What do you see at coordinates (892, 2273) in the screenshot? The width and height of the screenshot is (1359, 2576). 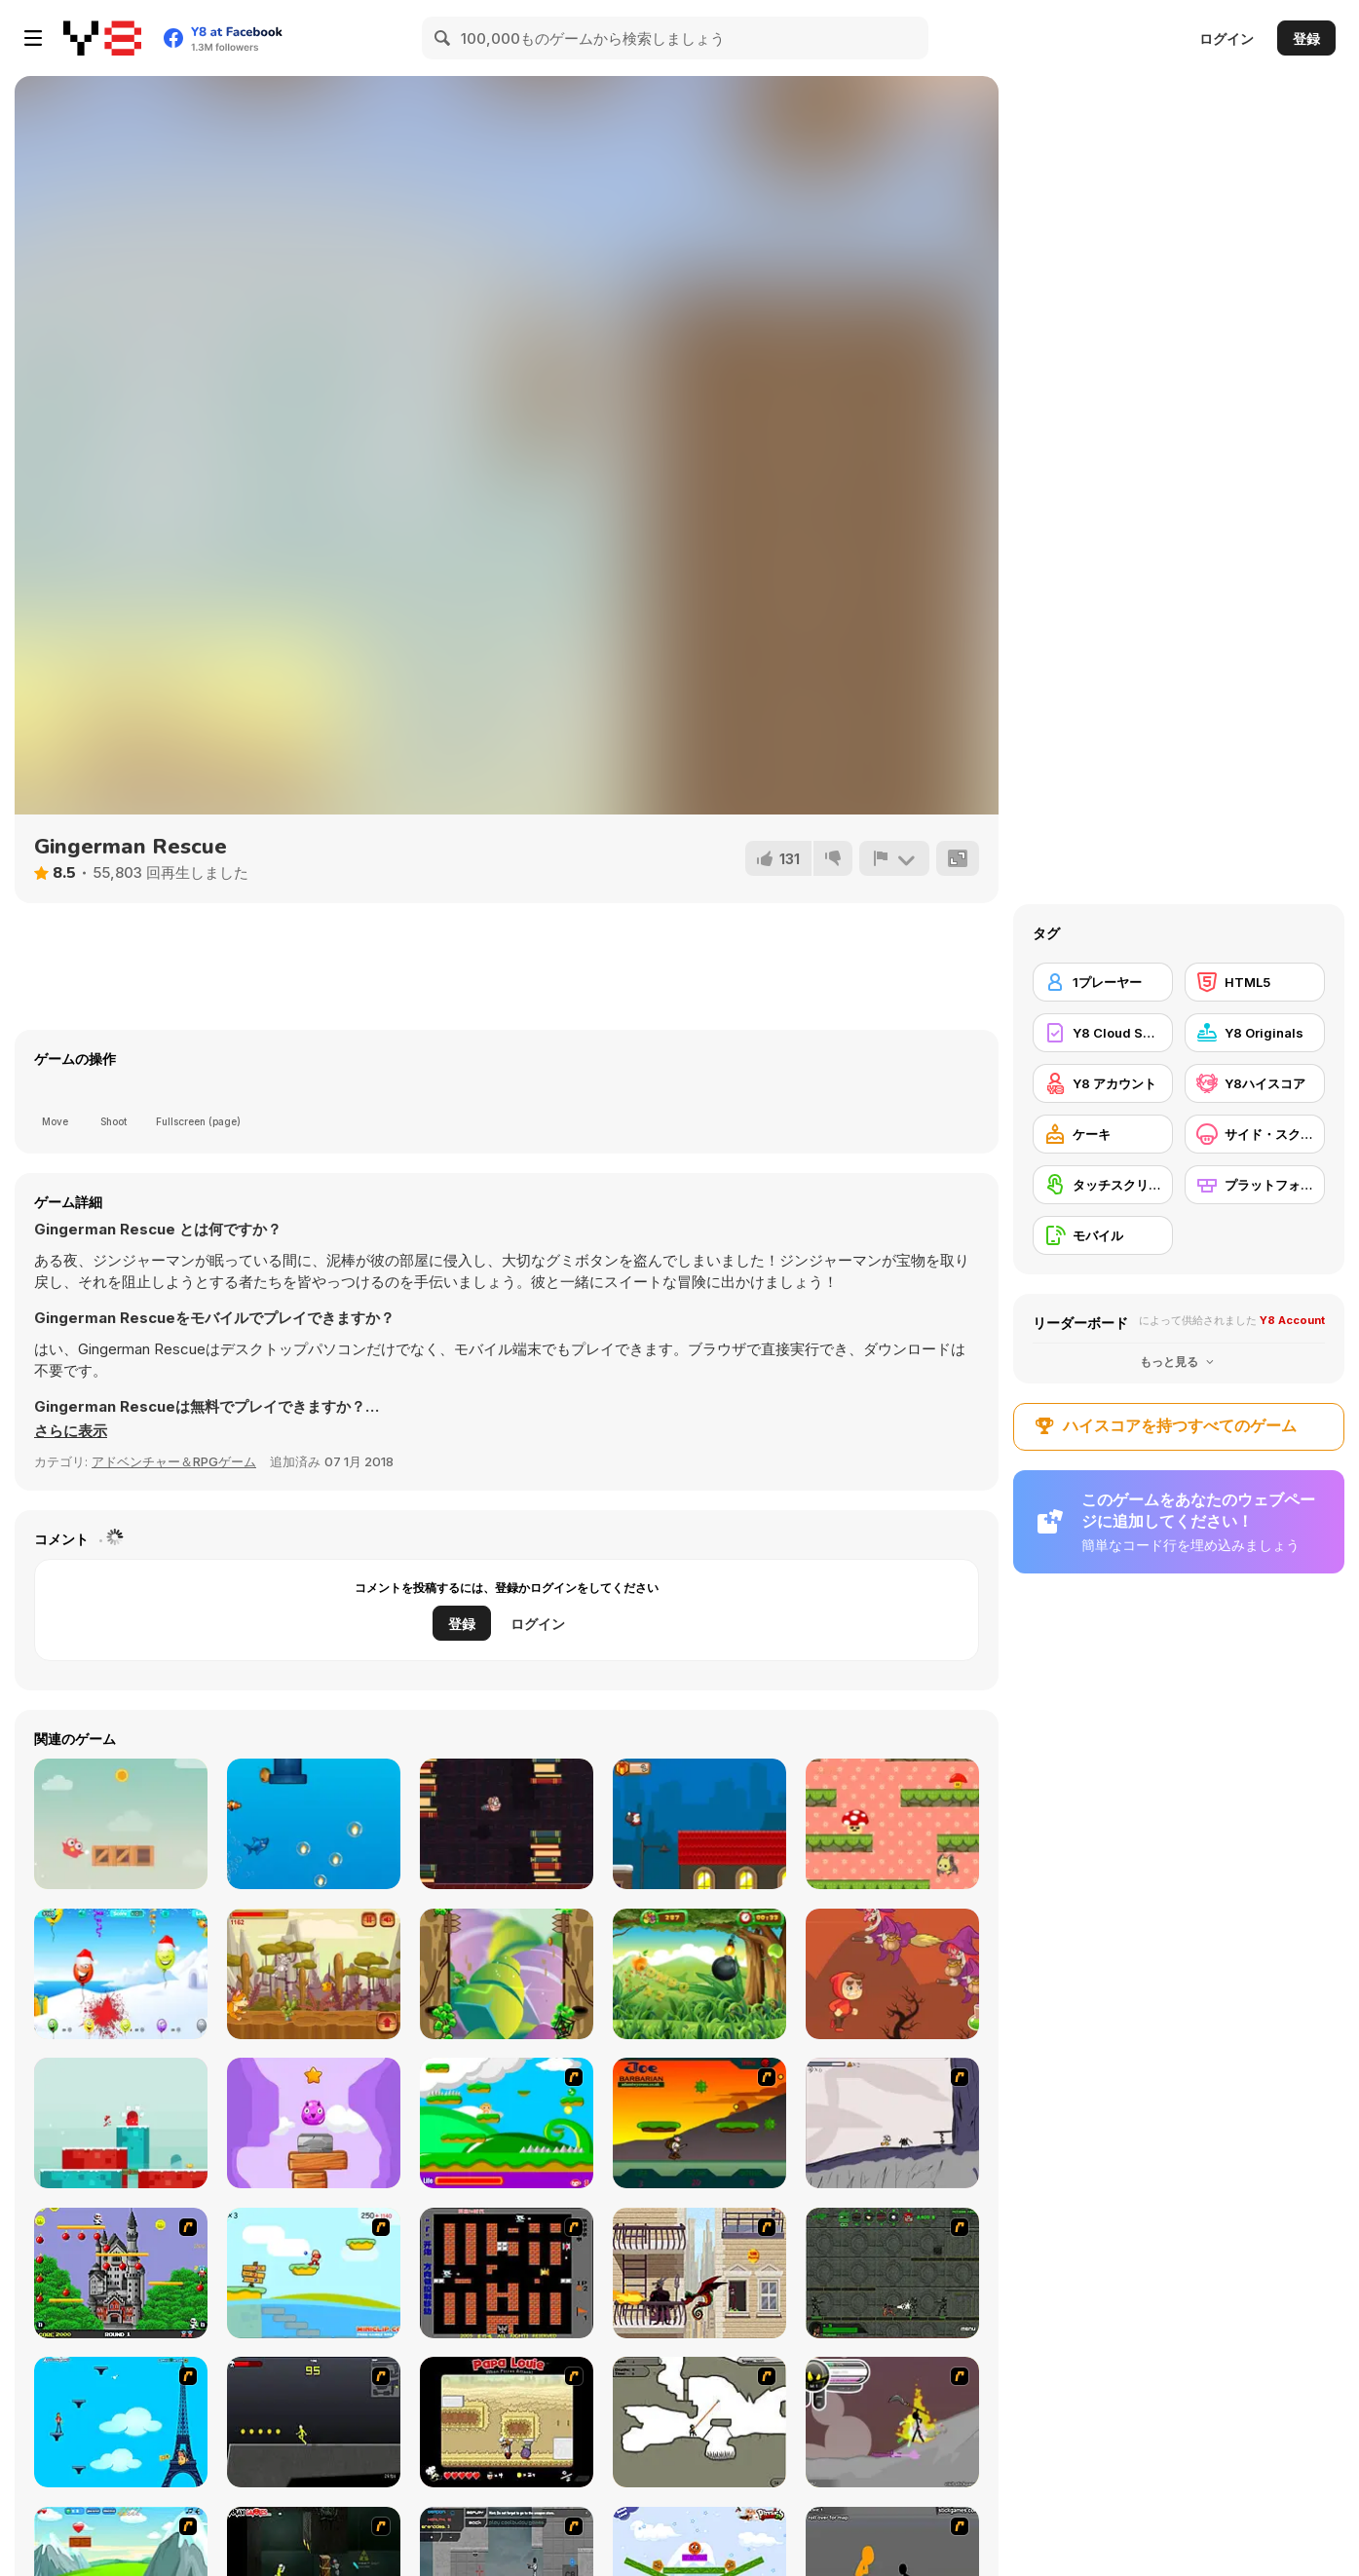 I see `[Space Bounty]` at bounding box center [892, 2273].